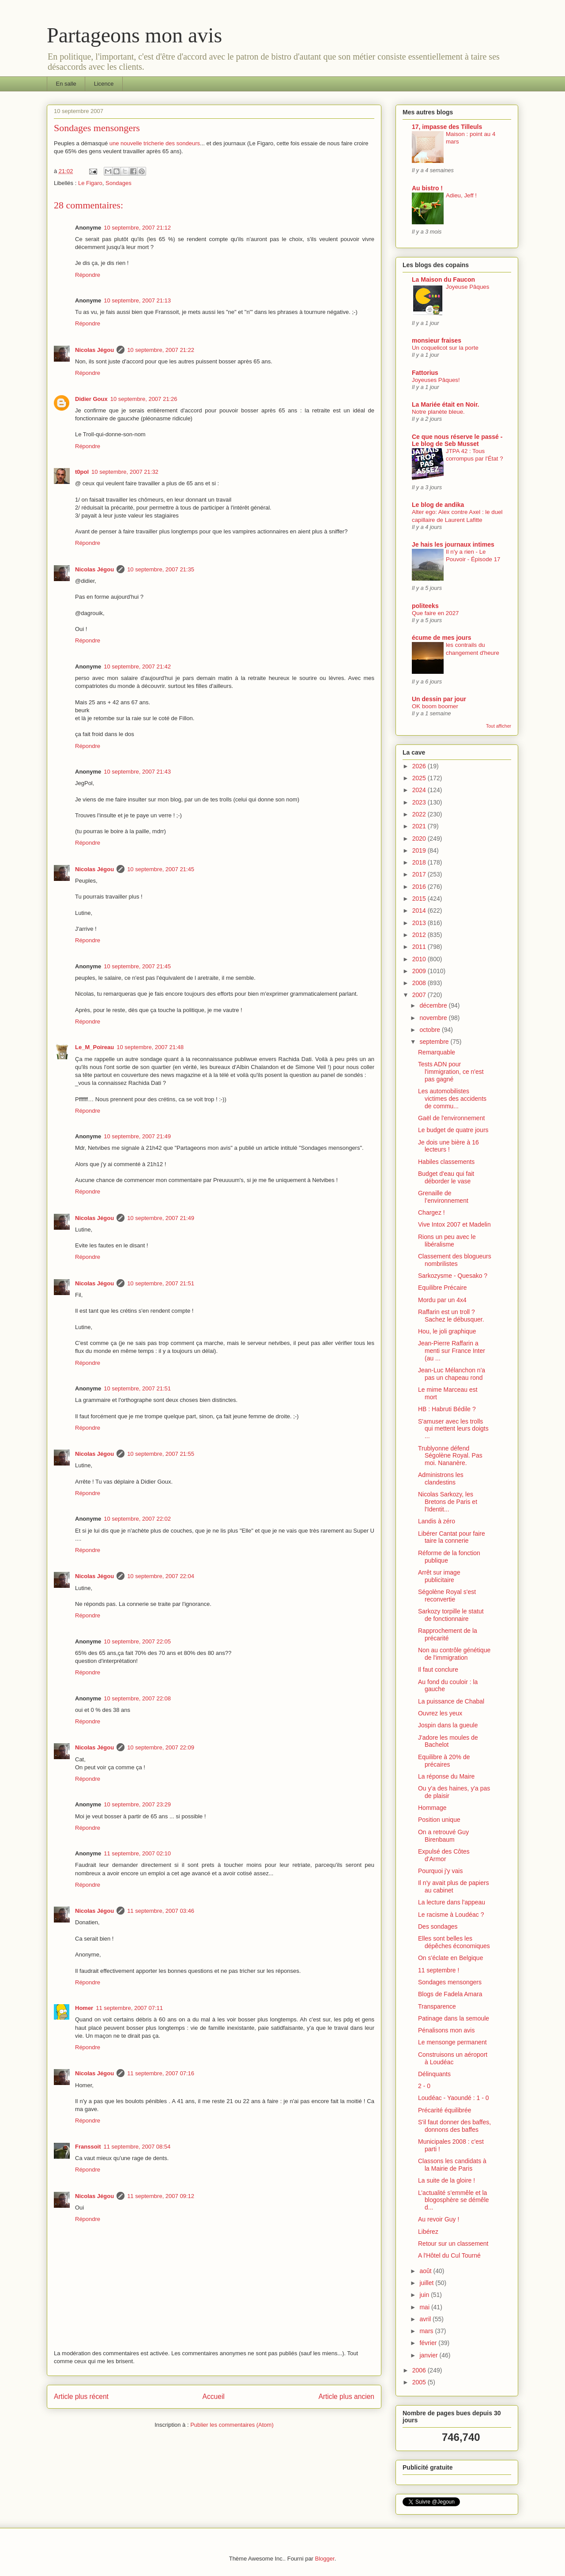 The width and height of the screenshot is (565, 2576). Describe the element at coordinates (160, 2196) in the screenshot. I see `11 septembre, 2007 09:12` at that location.